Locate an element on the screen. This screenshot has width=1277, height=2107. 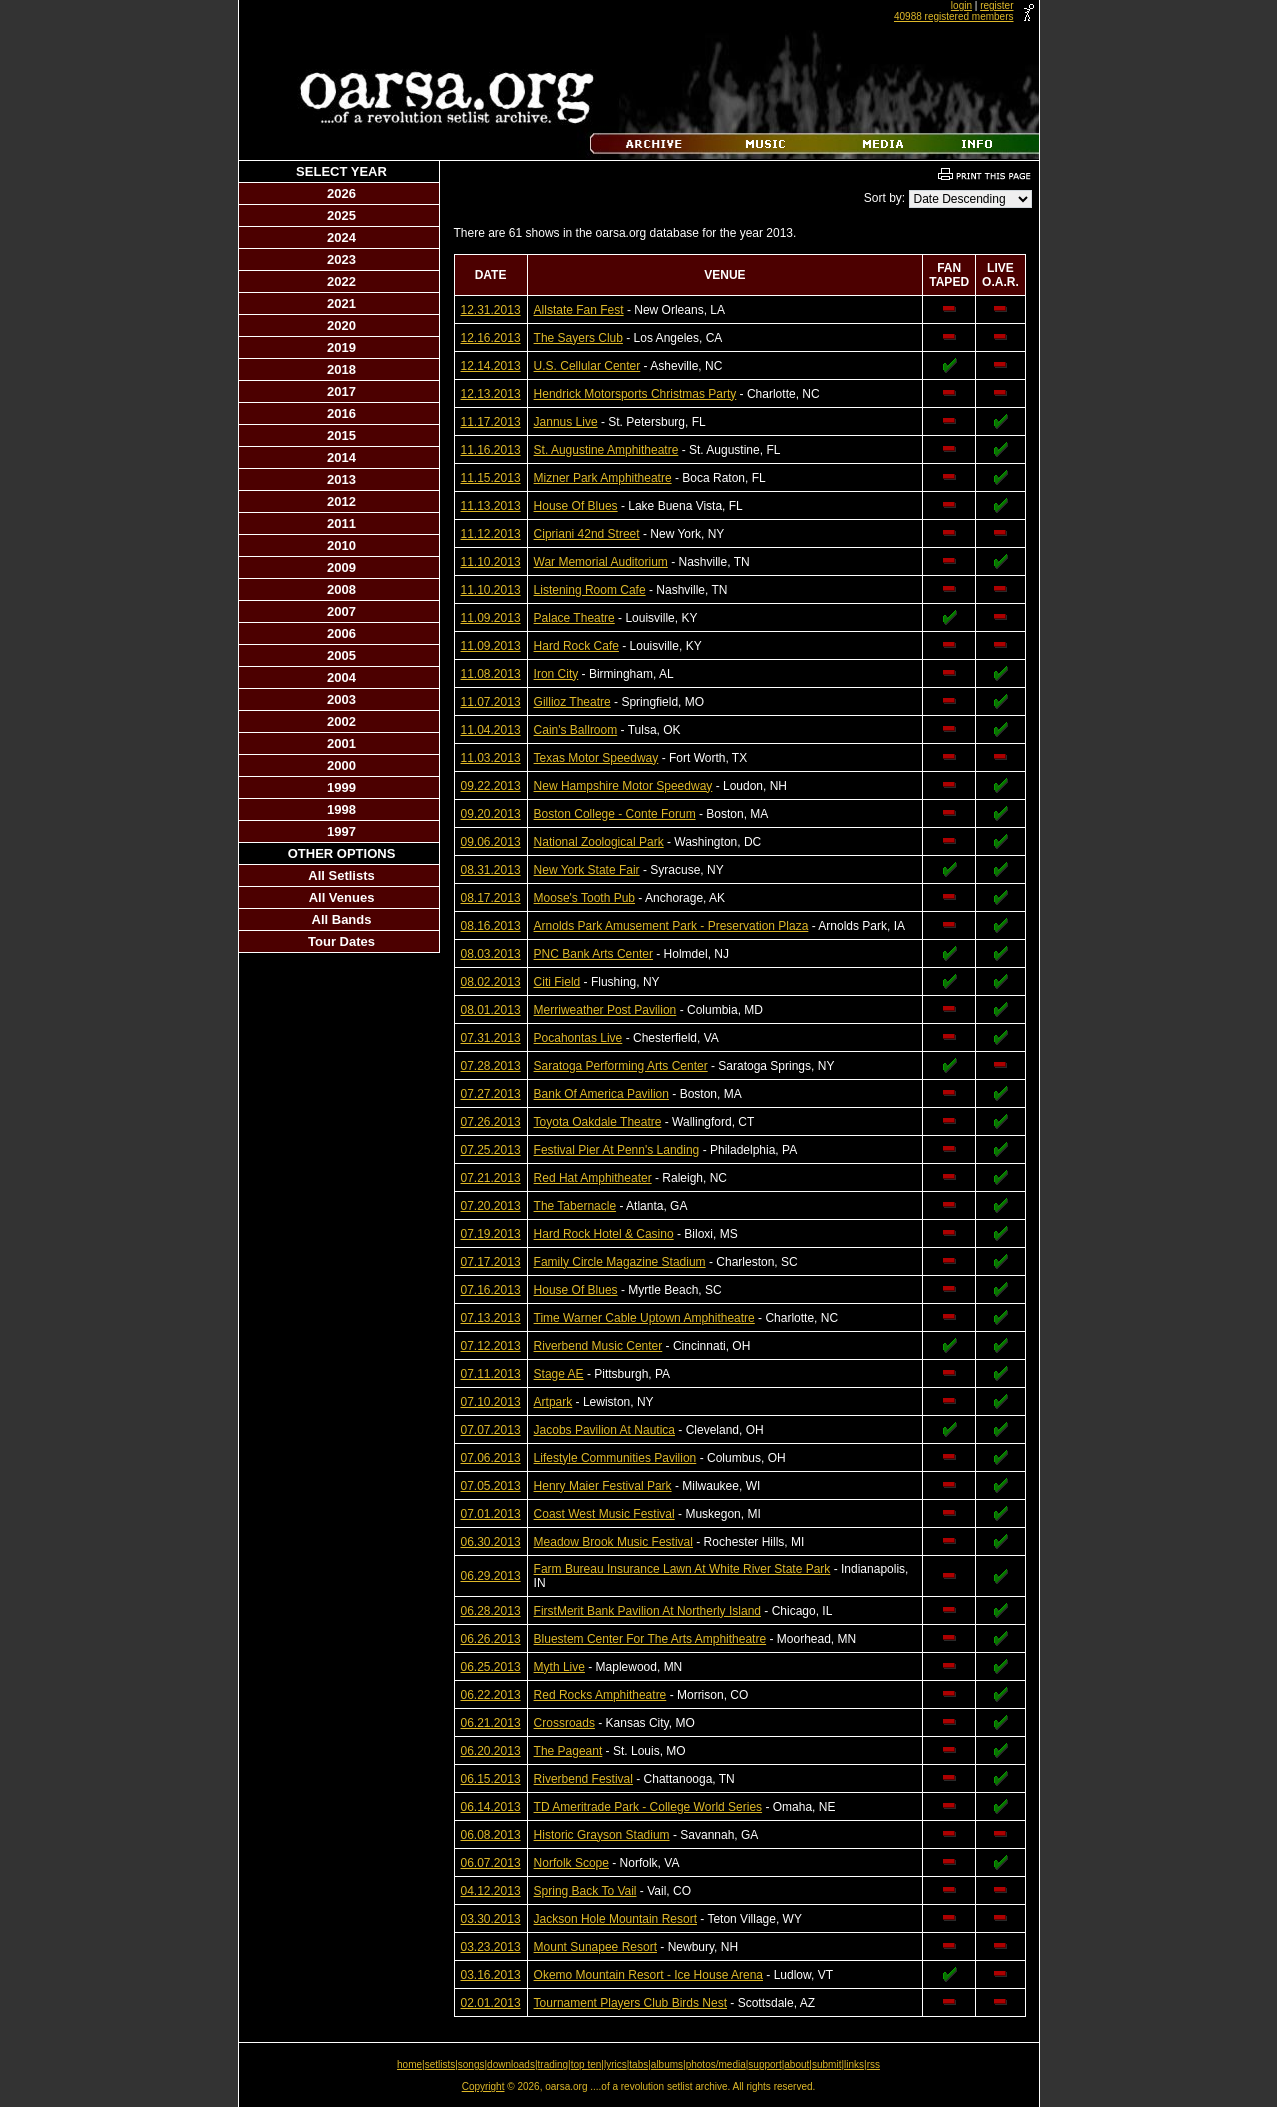
Historic Grayson Stadium is located at coordinates (602, 1835).